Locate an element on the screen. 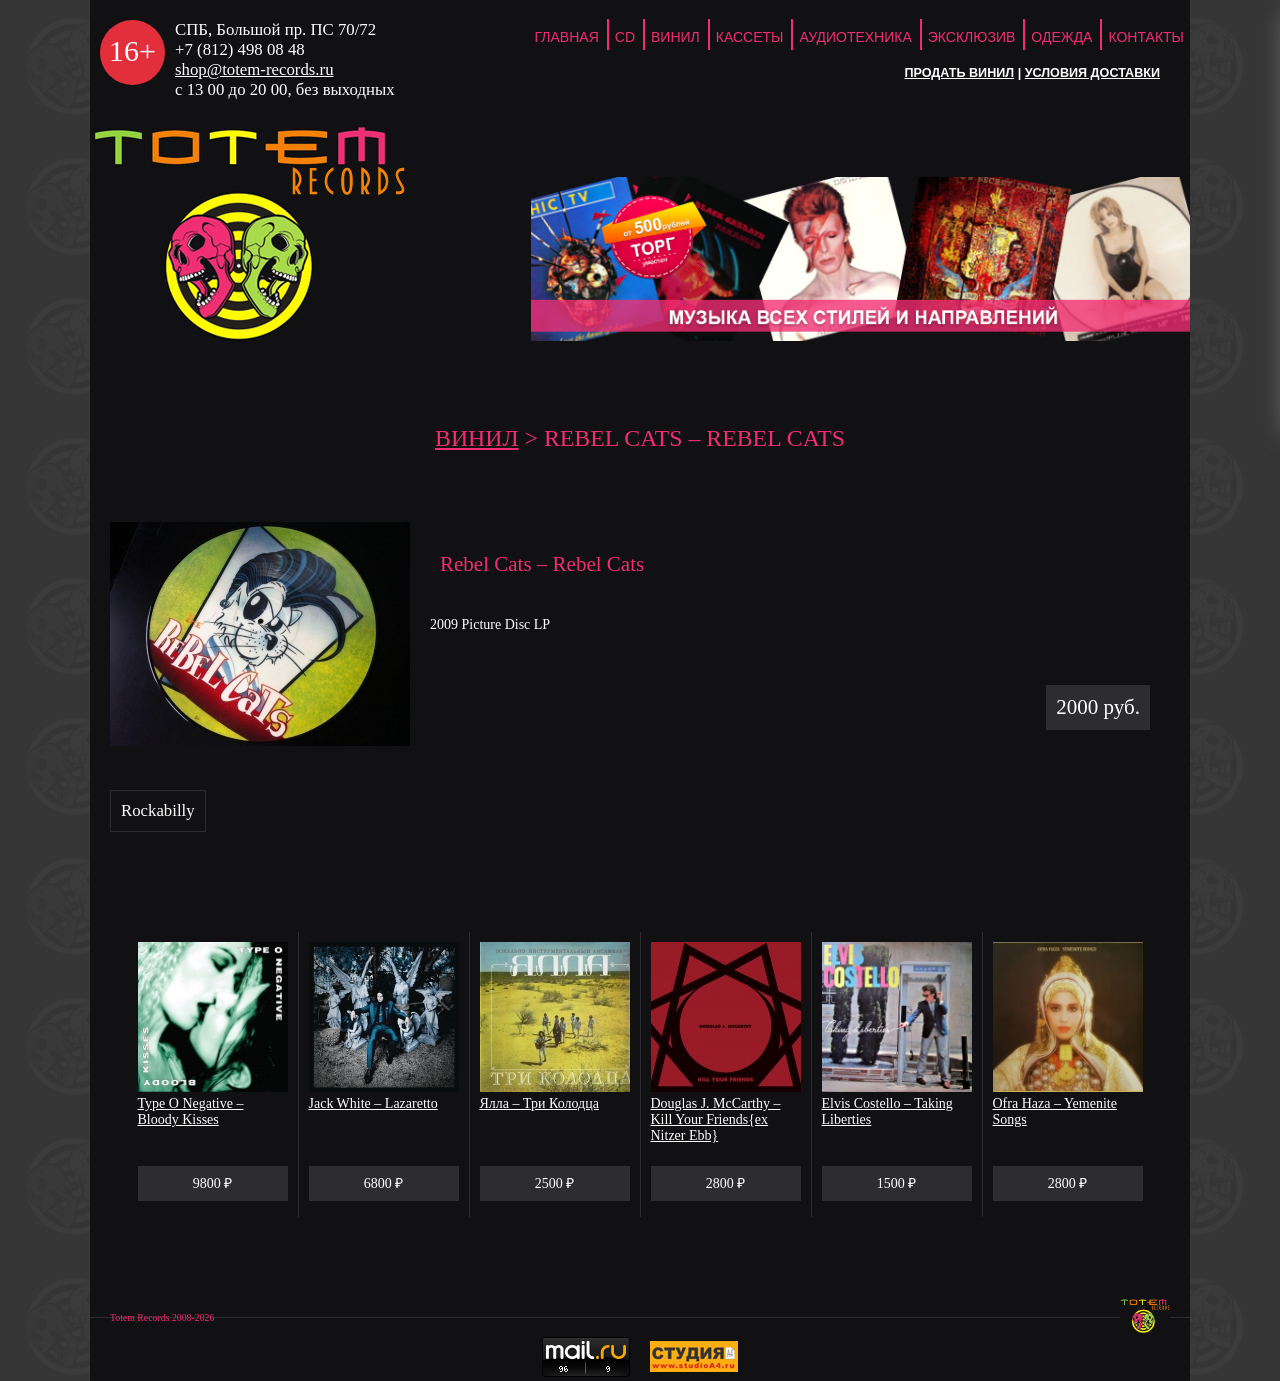 The image size is (1280, 1381). Кассеты is located at coordinates (750, 37).